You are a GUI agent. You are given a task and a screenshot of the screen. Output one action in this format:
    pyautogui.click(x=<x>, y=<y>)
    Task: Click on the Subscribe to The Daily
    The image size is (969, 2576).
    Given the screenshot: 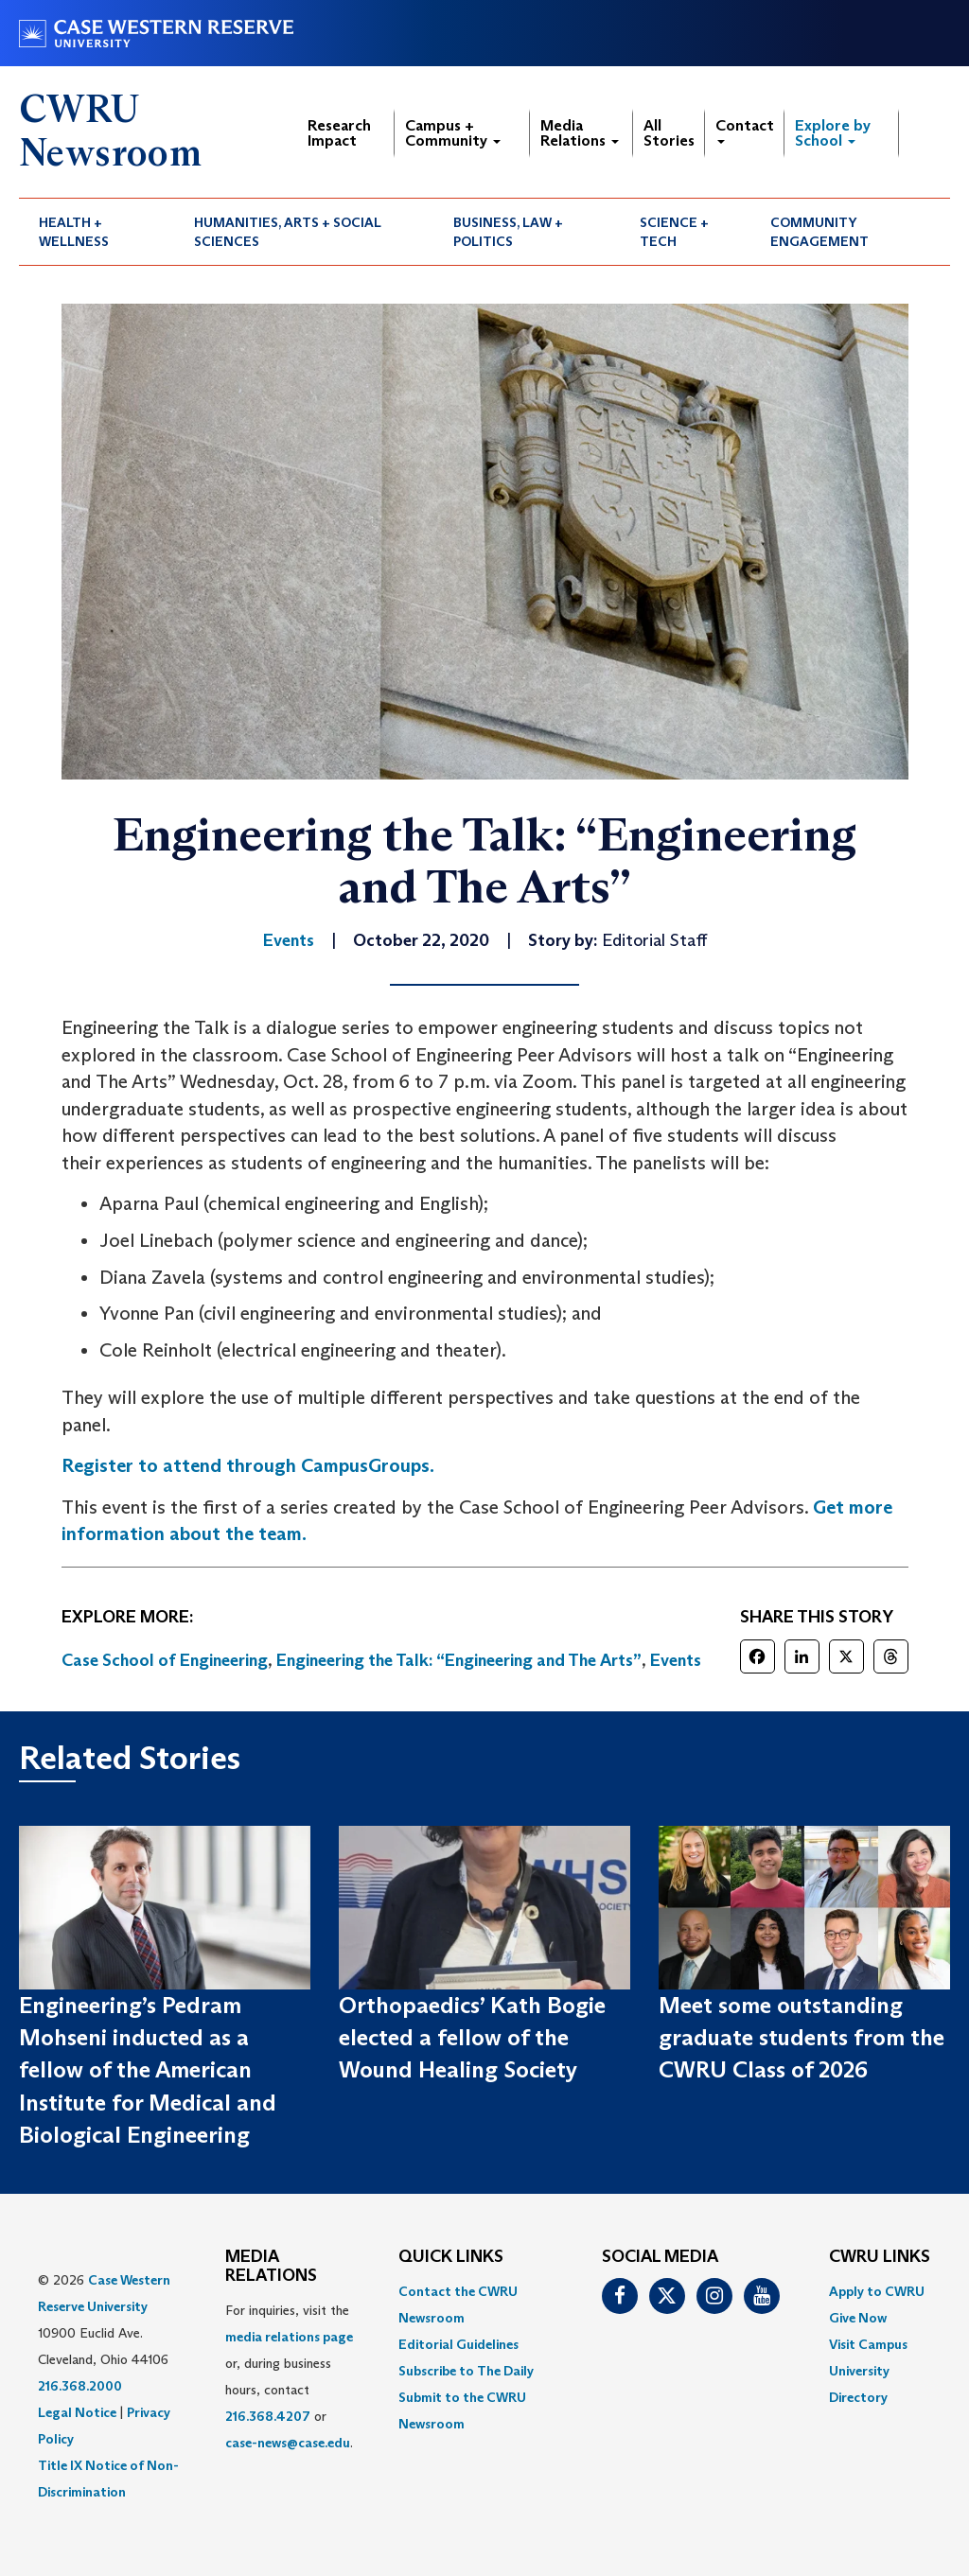 What is the action you would take?
    pyautogui.click(x=466, y=2370)
    